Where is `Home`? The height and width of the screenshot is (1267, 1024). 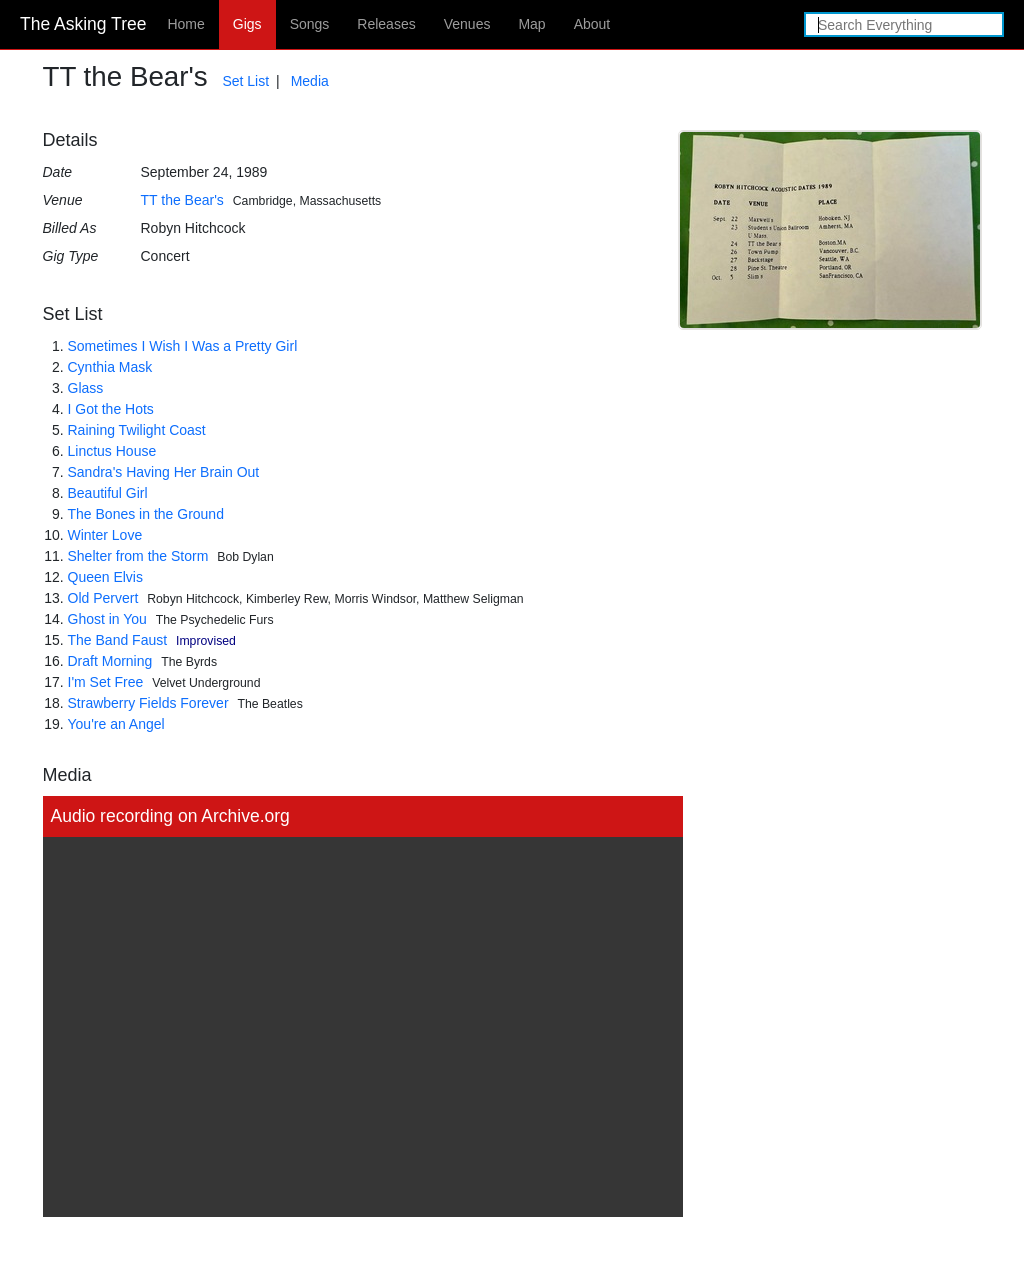
Home is located at coordinates (185, 24).